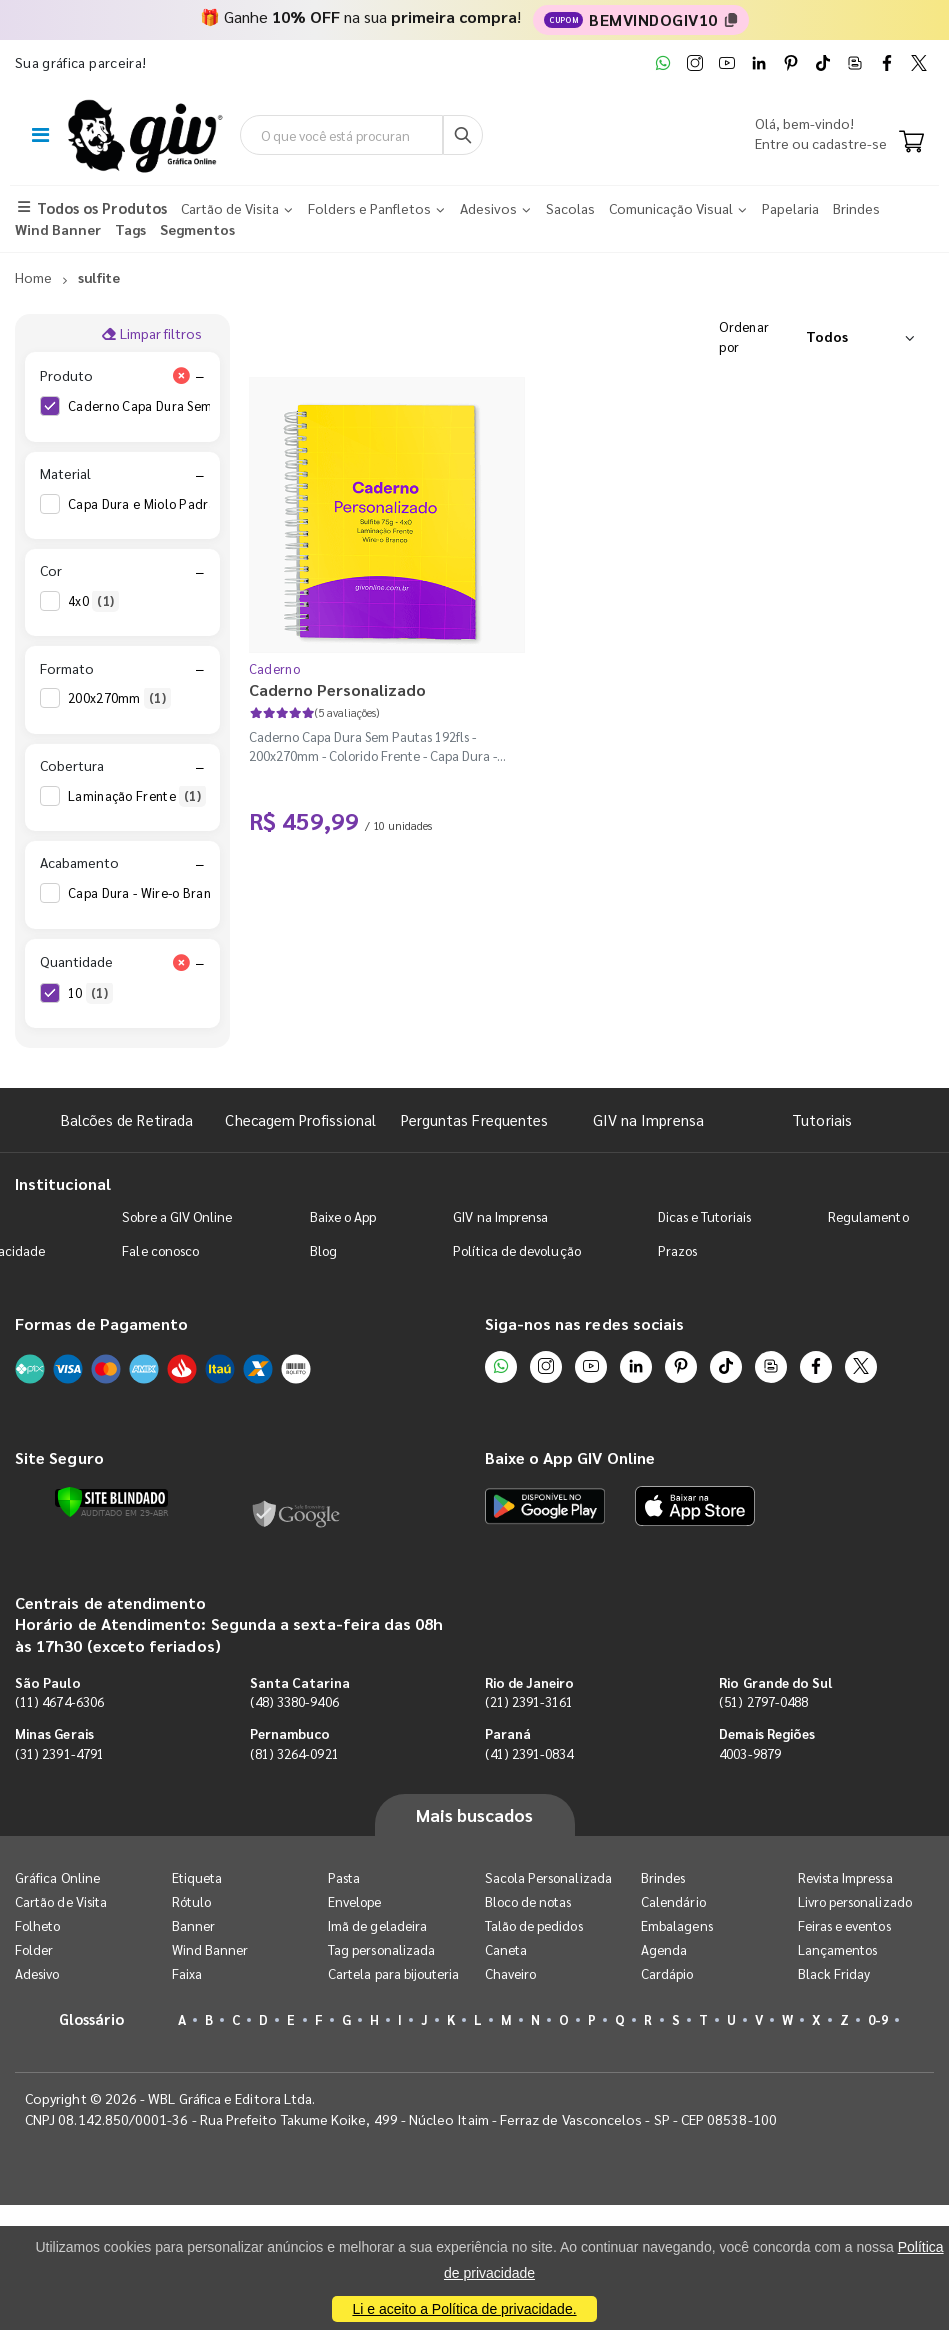  Describe the element at coordinates (61, 1901) in the screenshot. I see `Cartão de Visita` at that location.